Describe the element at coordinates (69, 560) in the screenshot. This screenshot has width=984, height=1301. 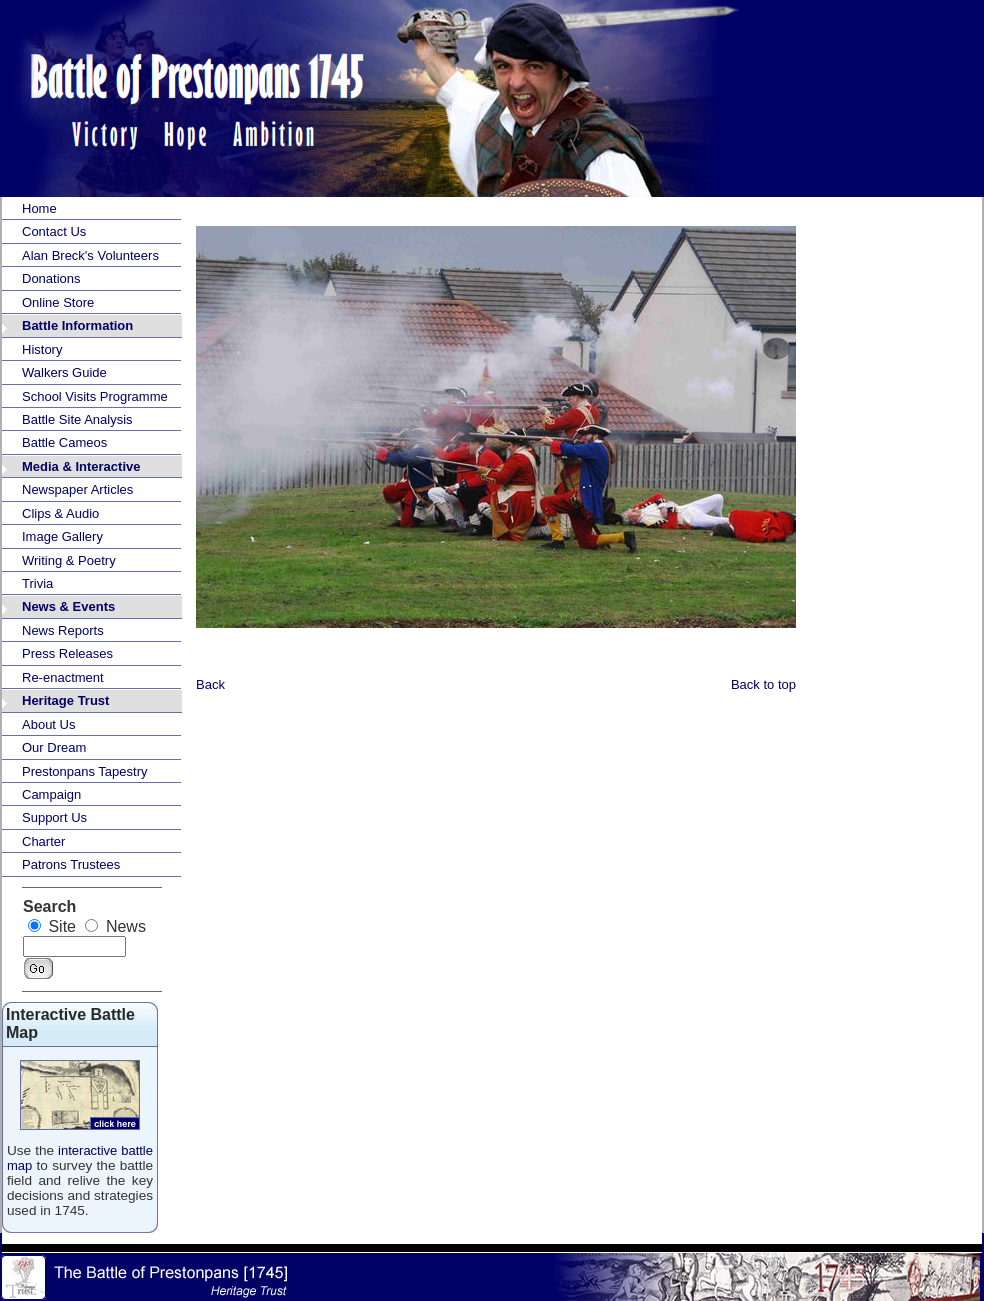
I see `Writing & Poetry` at that location.